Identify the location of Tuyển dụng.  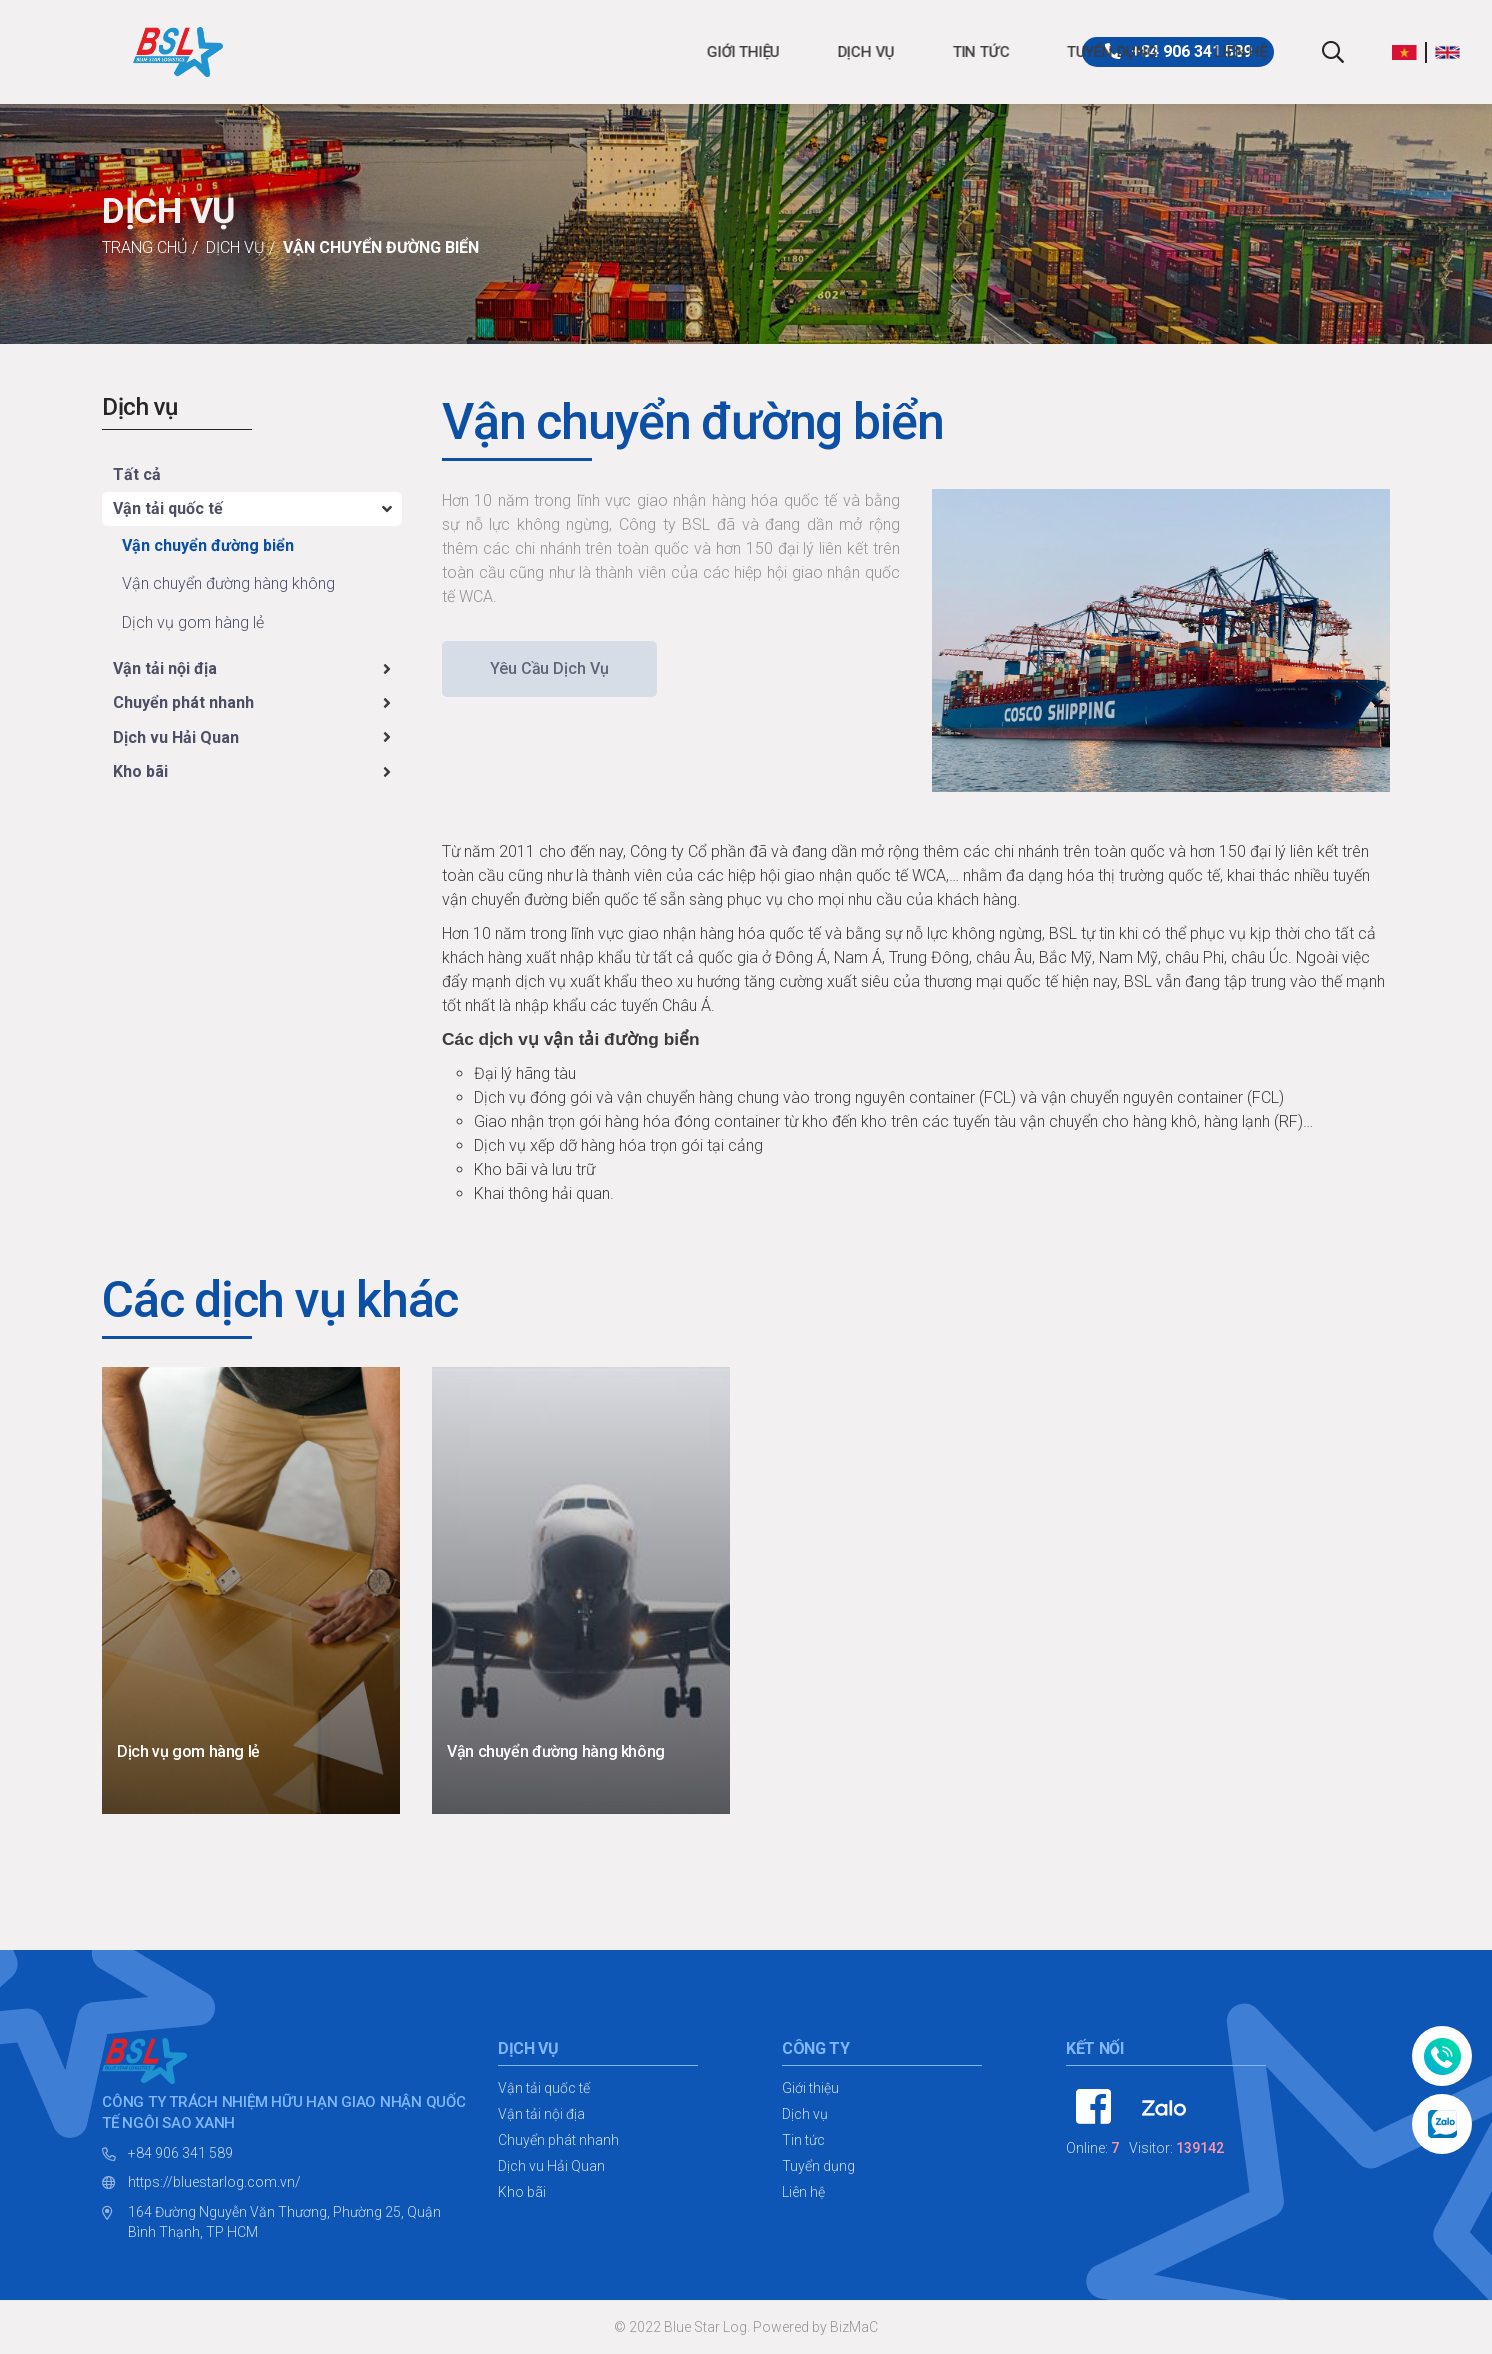
(777, 52).